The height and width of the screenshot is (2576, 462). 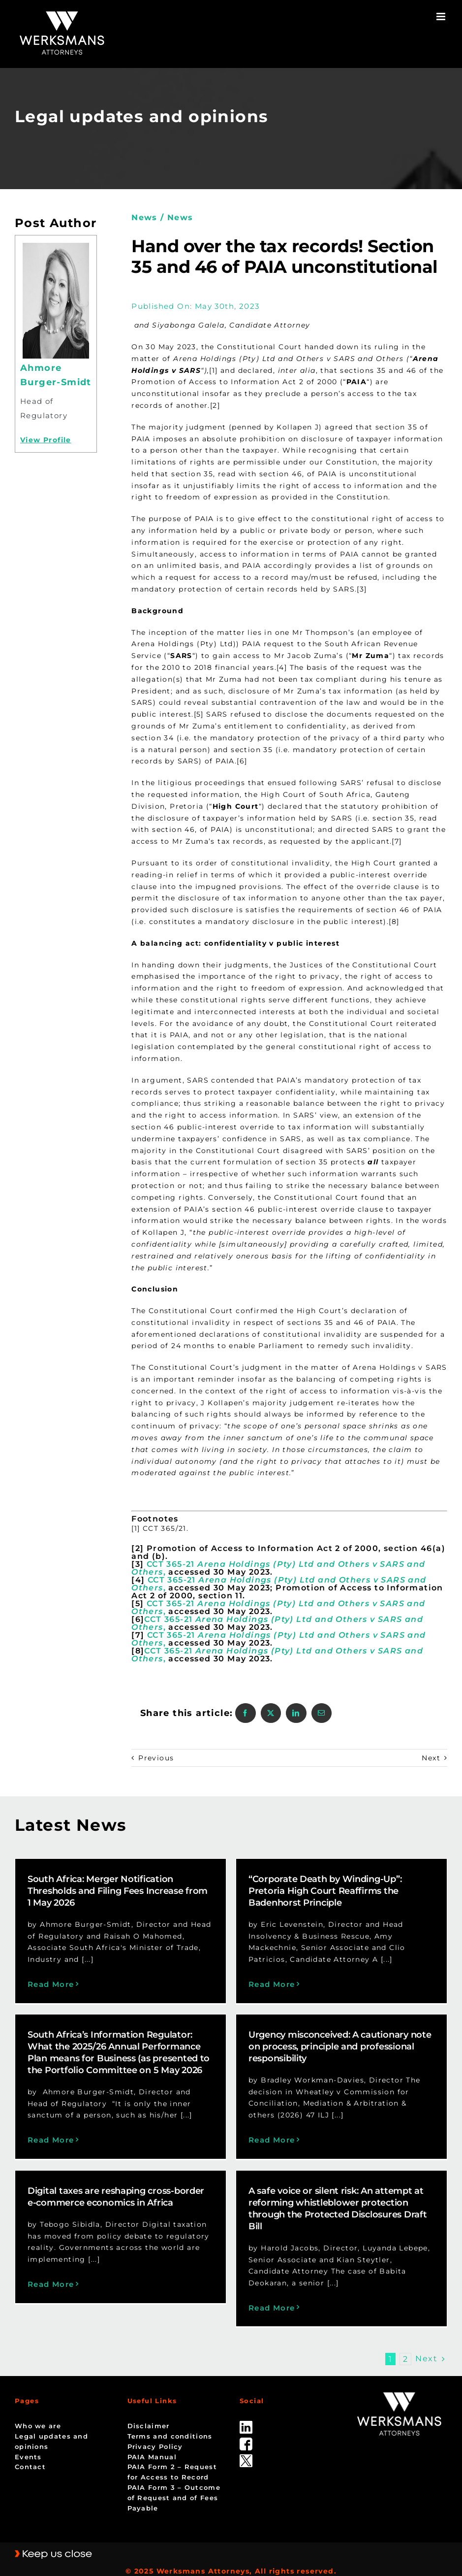 I want to click on [X], so click(x=270, y=1713).